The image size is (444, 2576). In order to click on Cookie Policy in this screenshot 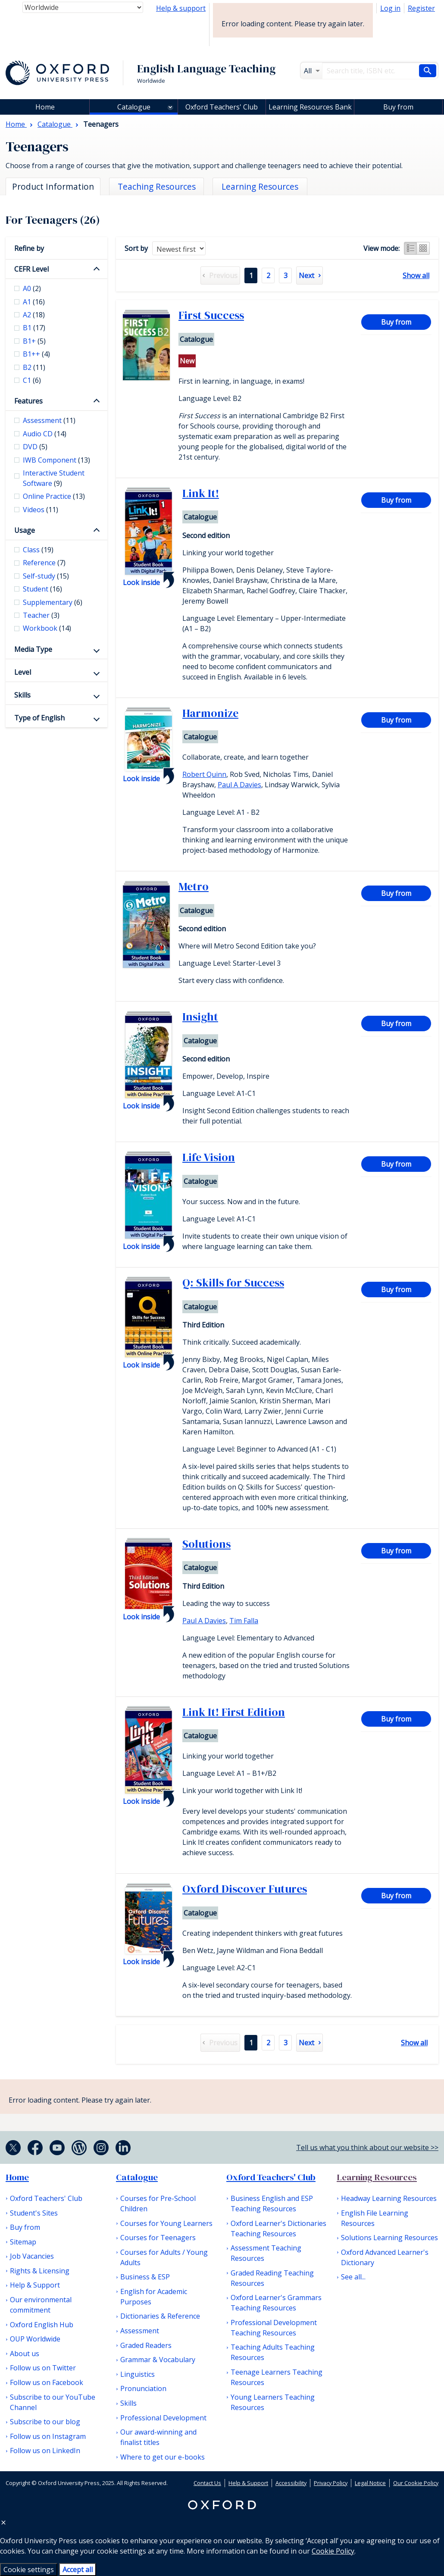, I will do `click(333, 2551)`.